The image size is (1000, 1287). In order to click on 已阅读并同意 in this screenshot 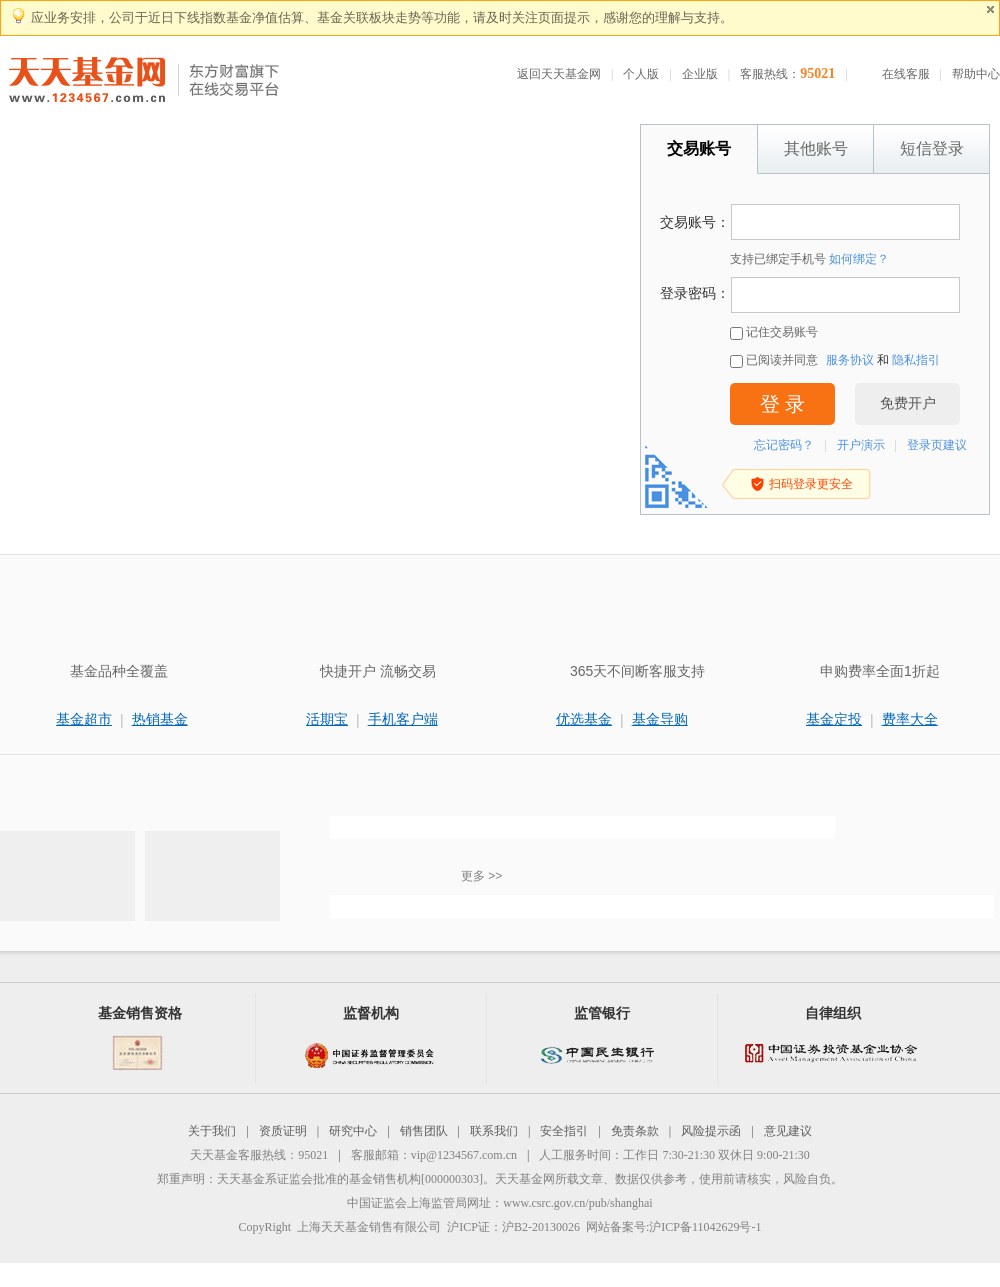, I will do `click(774, 360)`.